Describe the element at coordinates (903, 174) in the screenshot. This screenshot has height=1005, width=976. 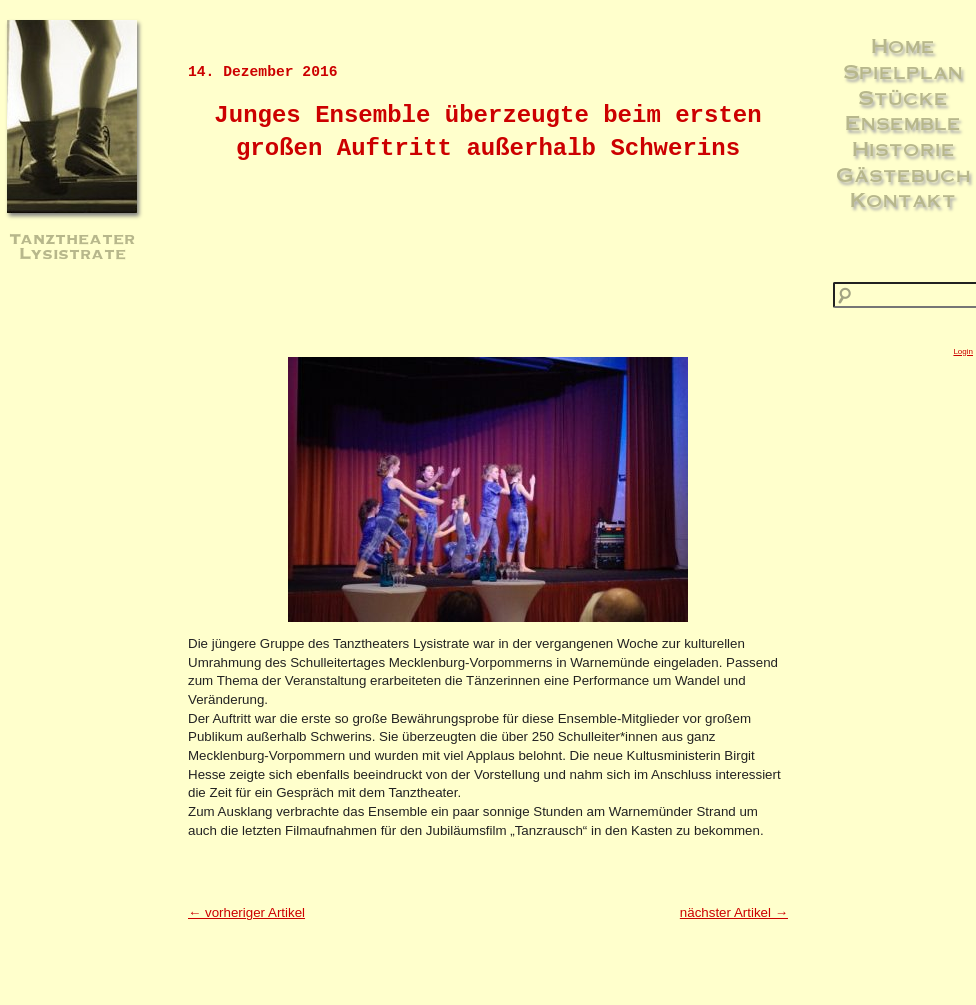
I see `Gästebuch` at that location.